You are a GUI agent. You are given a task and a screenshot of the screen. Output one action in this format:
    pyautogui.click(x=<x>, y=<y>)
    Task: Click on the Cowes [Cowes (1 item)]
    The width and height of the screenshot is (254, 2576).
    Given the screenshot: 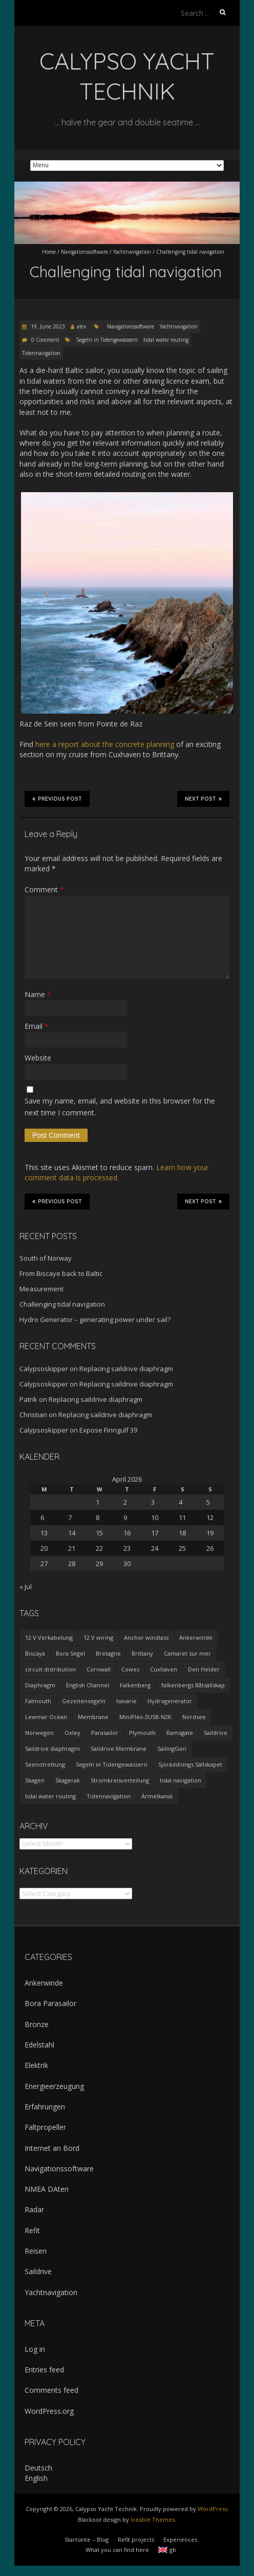 What is the action you would take?
    pyautogui.click(x=130, y=1669)
    